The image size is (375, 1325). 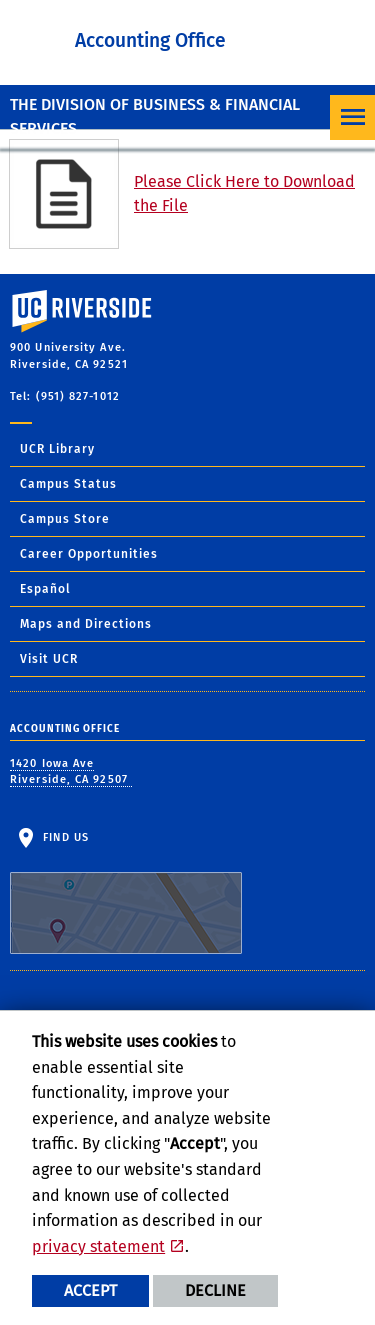 What do you see at coordinates (215, 1290) in the screenshot?
I see `Decline` at bounding box center [215, 1290].